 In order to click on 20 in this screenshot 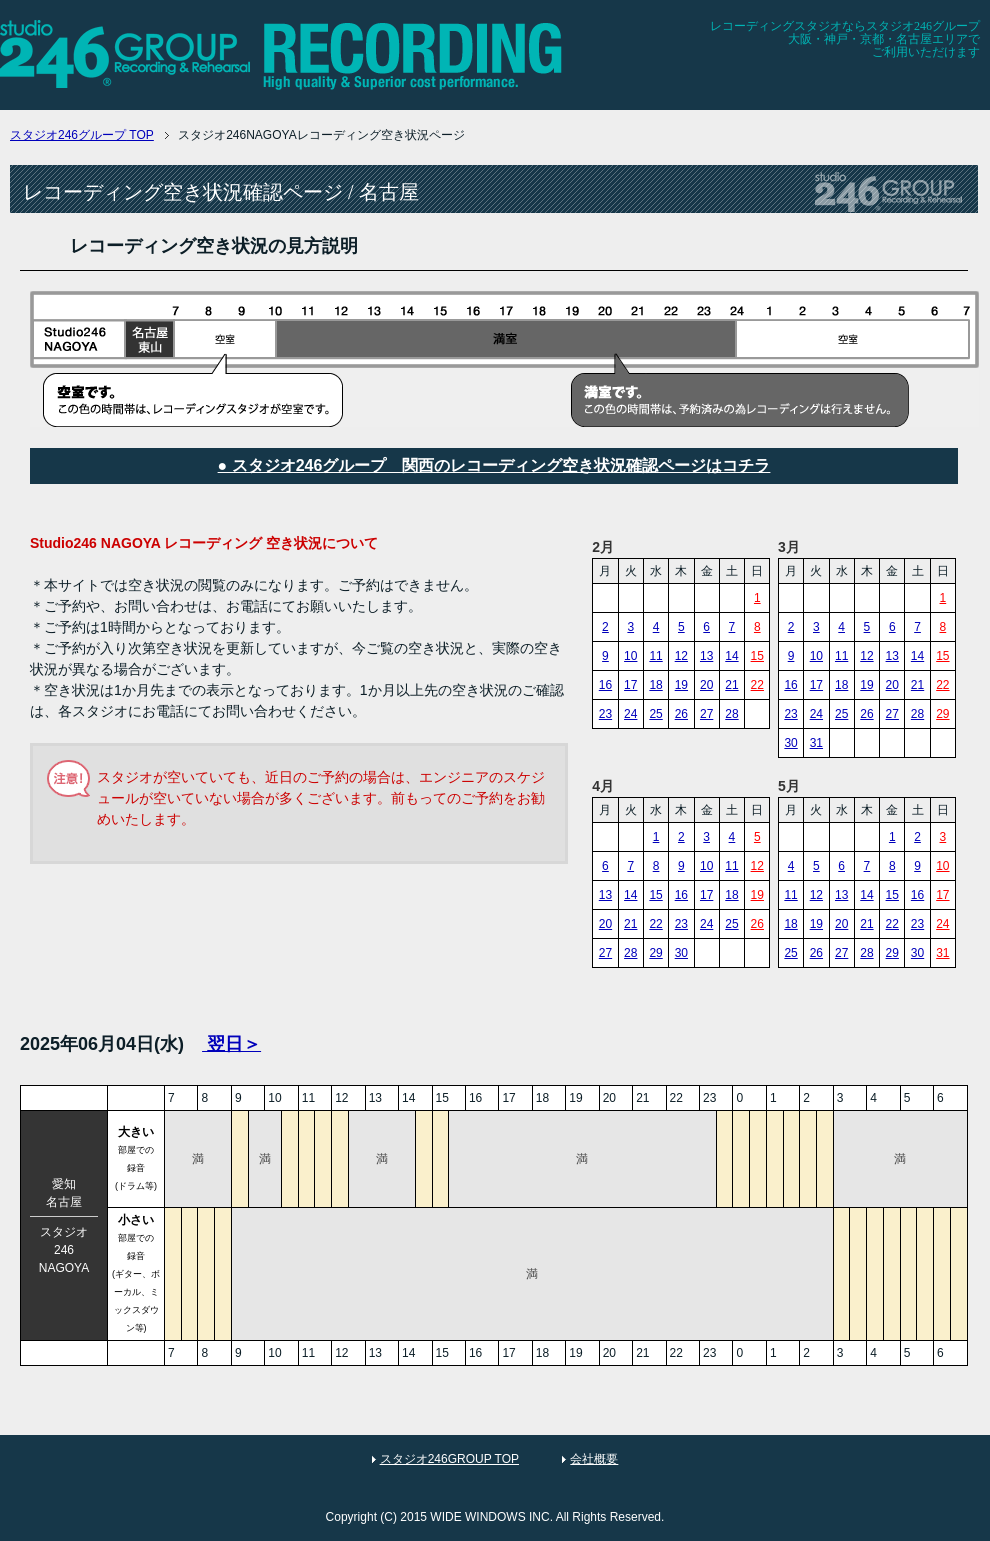, I will do `click(706, 685)`.